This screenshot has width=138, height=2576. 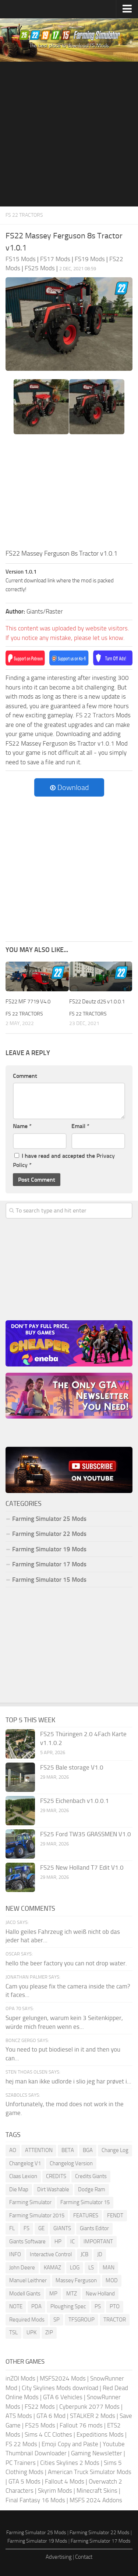 What do you see at coordinates (35, 2500) in the screenshot?
I see `Final Fantasy 16 Mods` at bounding box center [35, 2500].